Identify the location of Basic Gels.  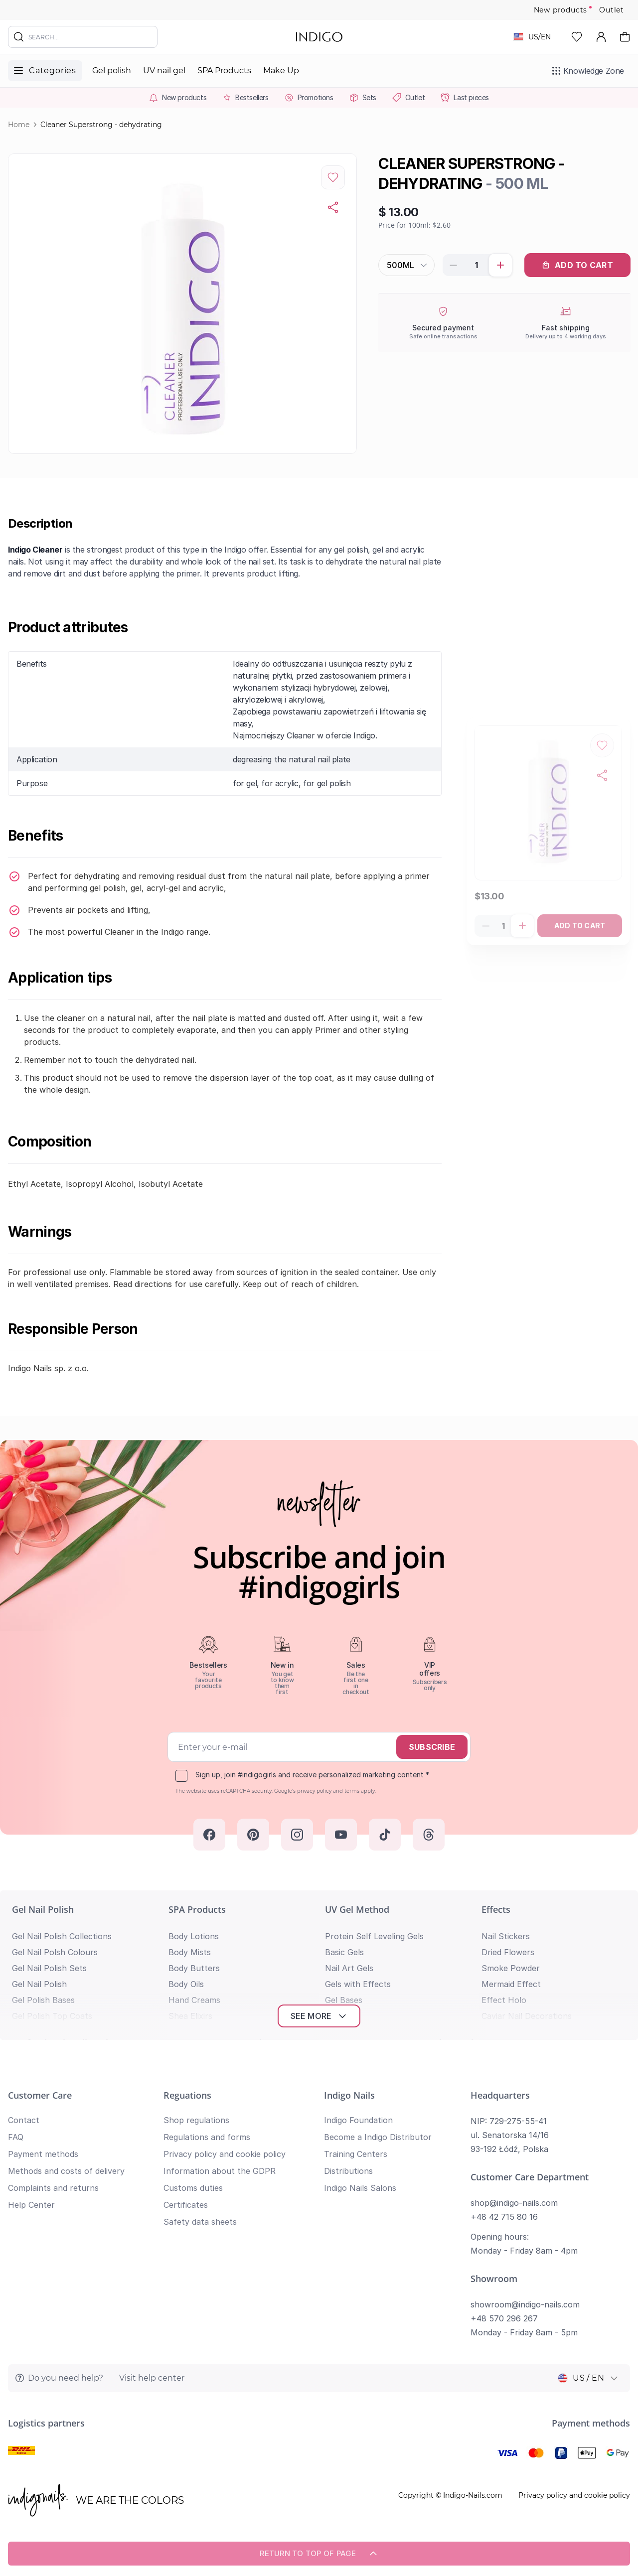
(344, 1952).